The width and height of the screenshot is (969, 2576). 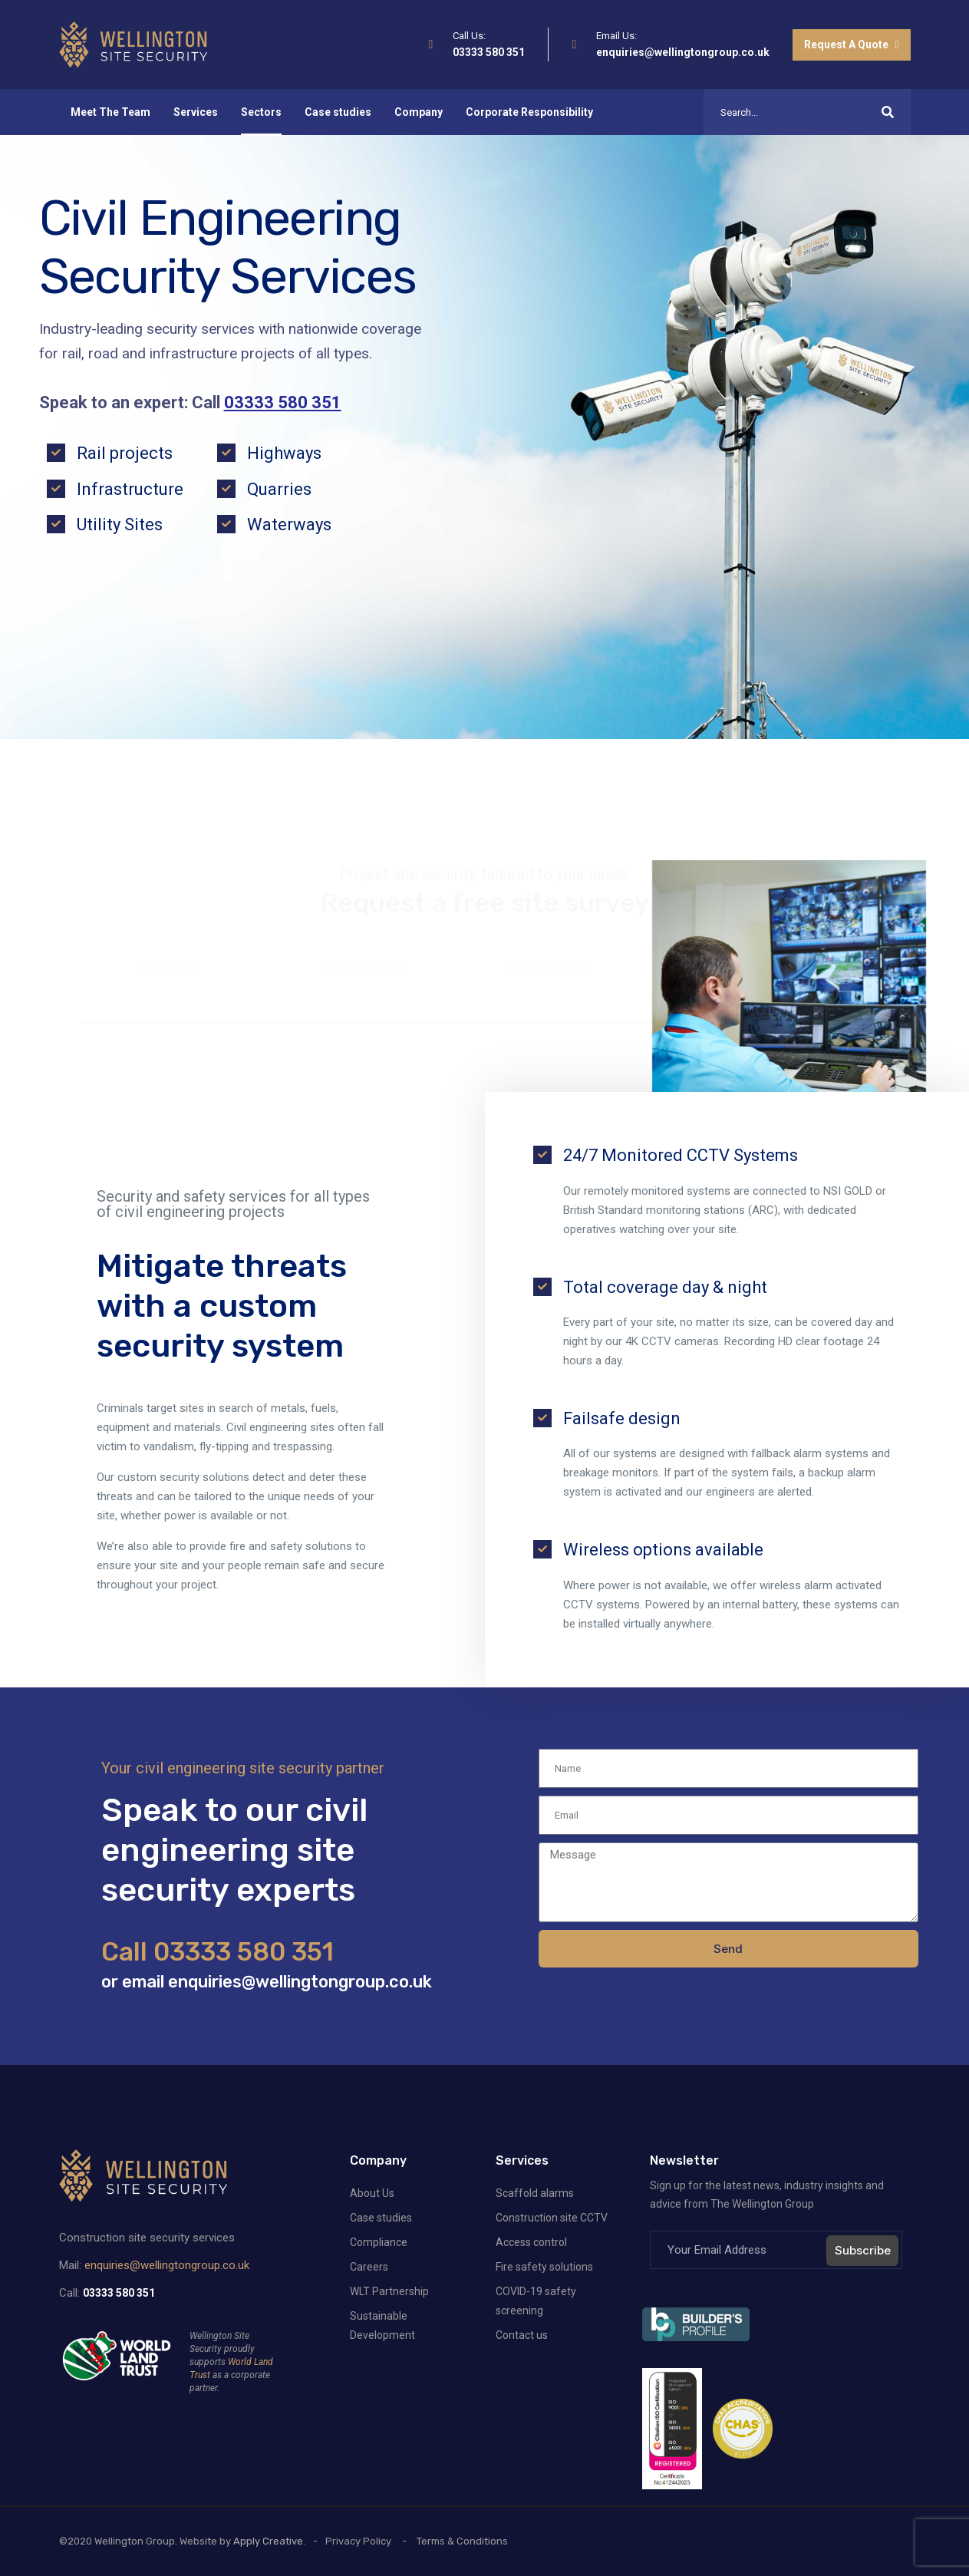 What do you see at coordinates (489, 52) in the screenshot?
I see `03333 580 351` at bounding box center [489, 52].